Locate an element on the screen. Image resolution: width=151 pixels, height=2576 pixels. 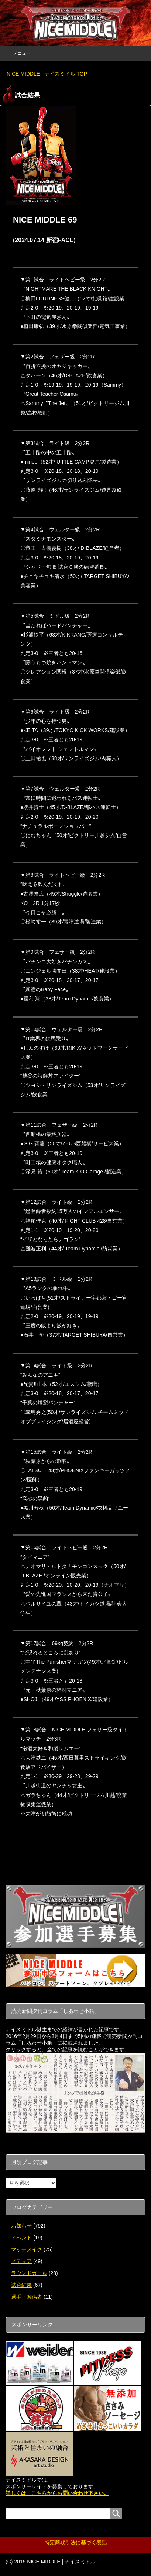
メディア is located at coordinates (21, 2261).